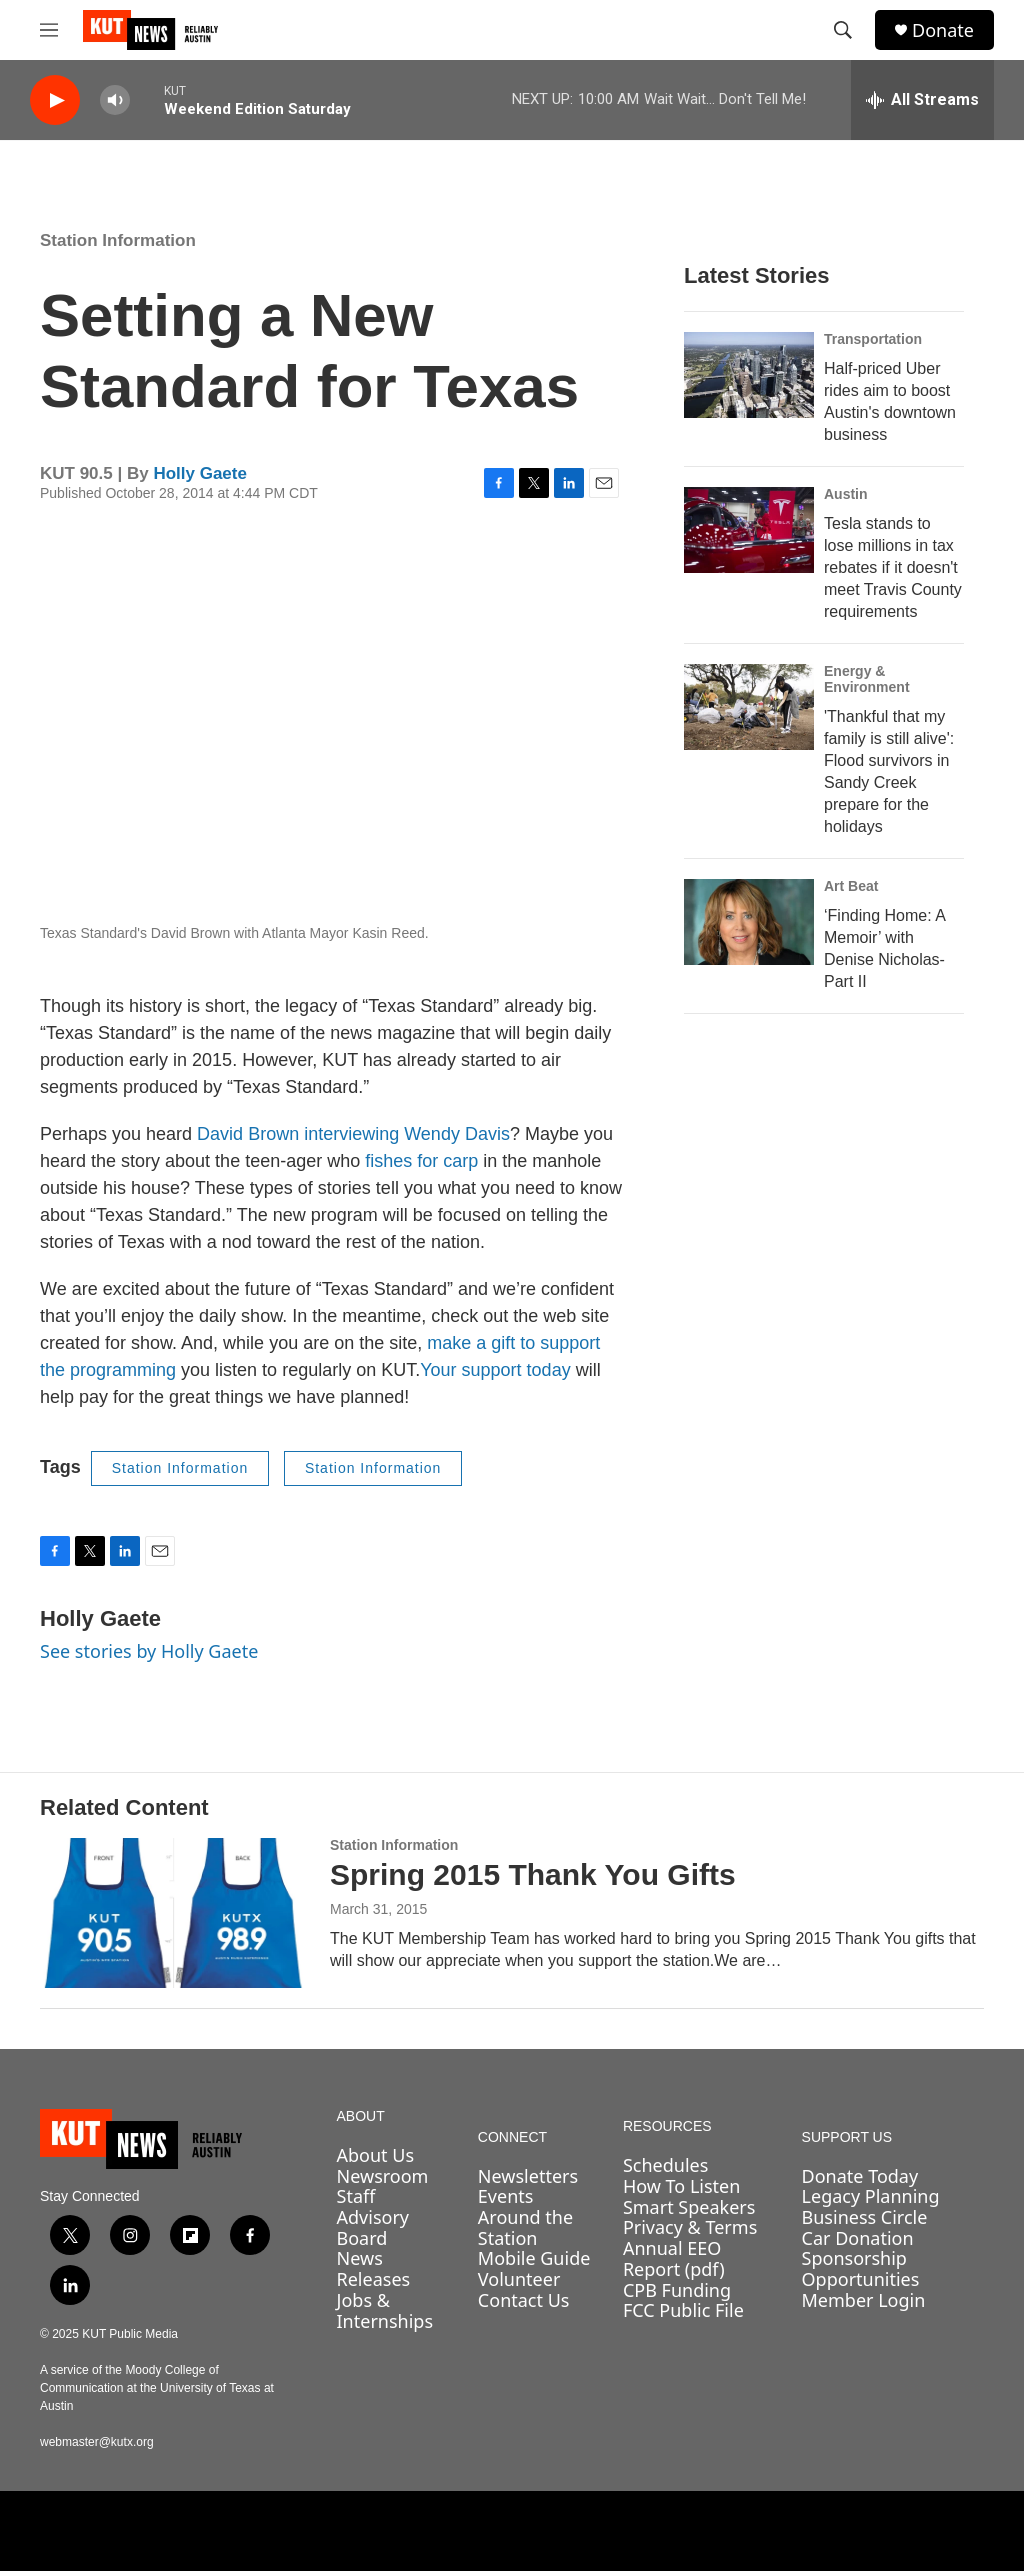 This screenshot has height=2571, width=1024. Describe the element at coordinates (864, 2300) in the screenshot. I see `Member Login` at that location.